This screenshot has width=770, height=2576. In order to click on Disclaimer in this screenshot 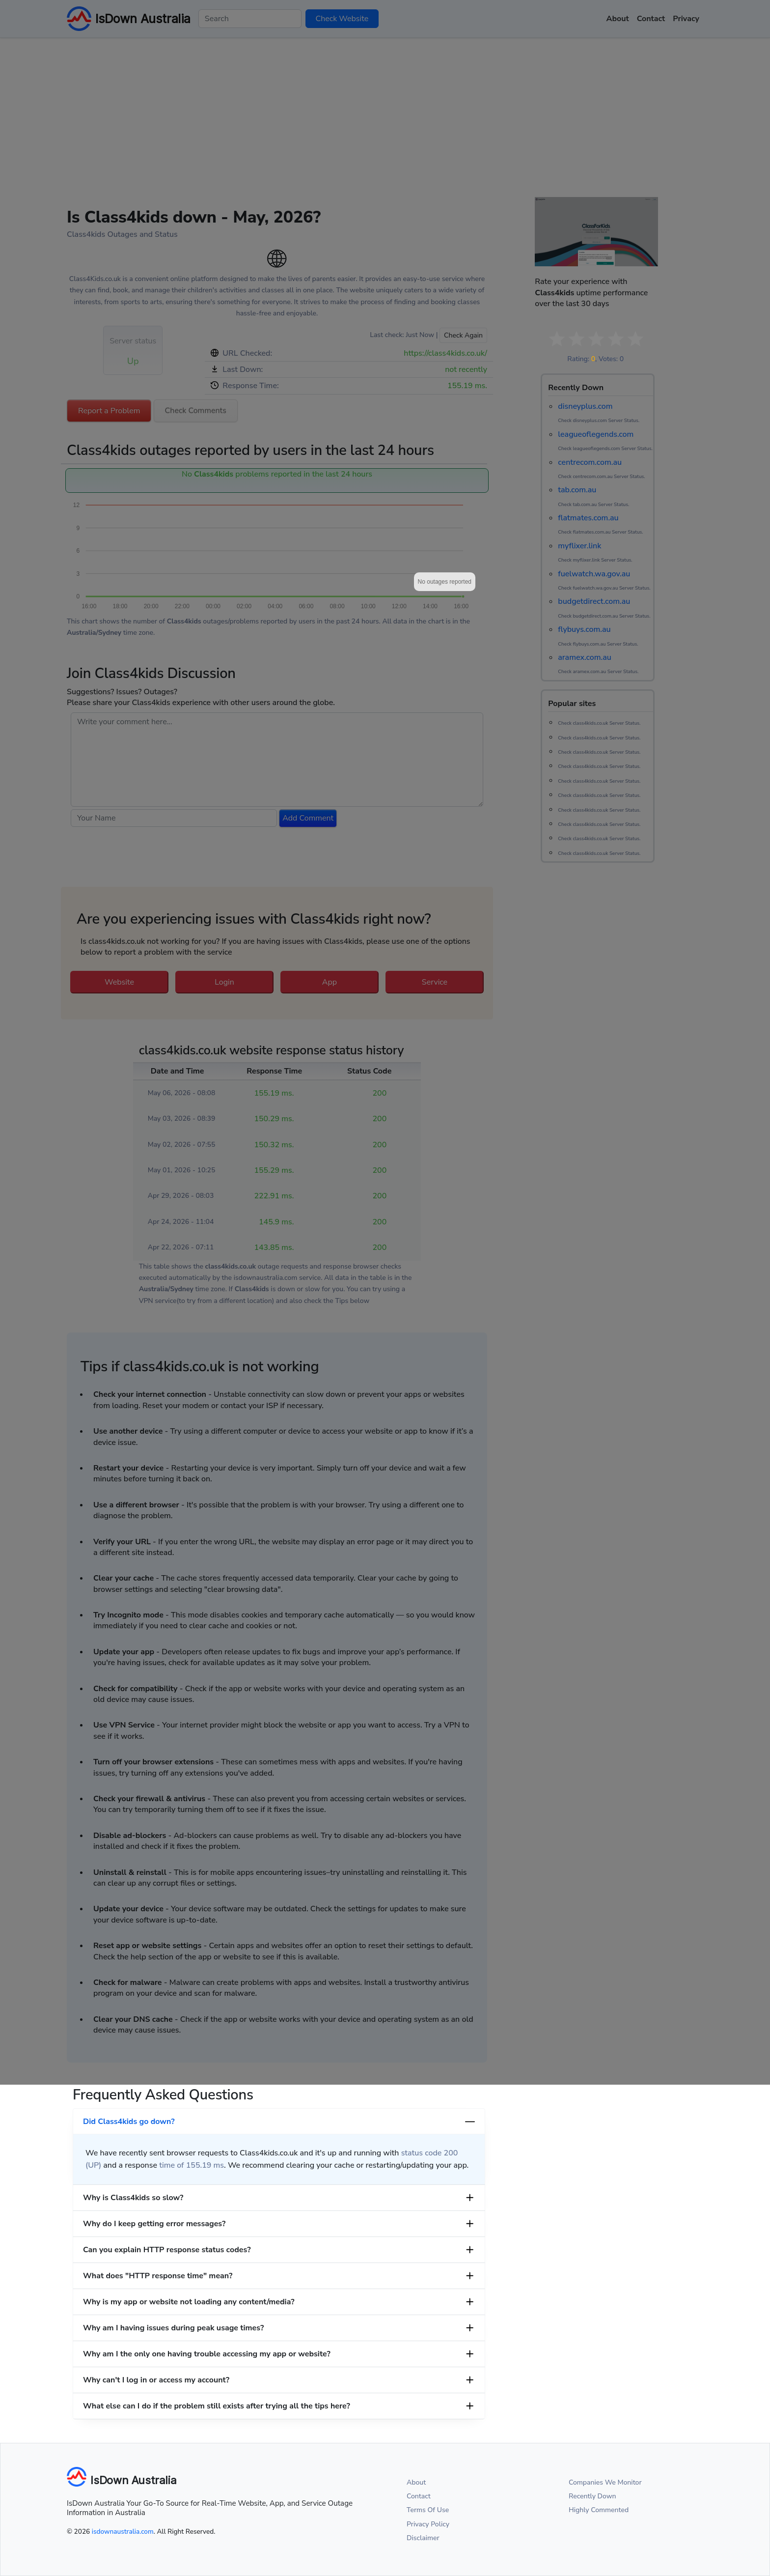, I will do `click(423, 2538)`.